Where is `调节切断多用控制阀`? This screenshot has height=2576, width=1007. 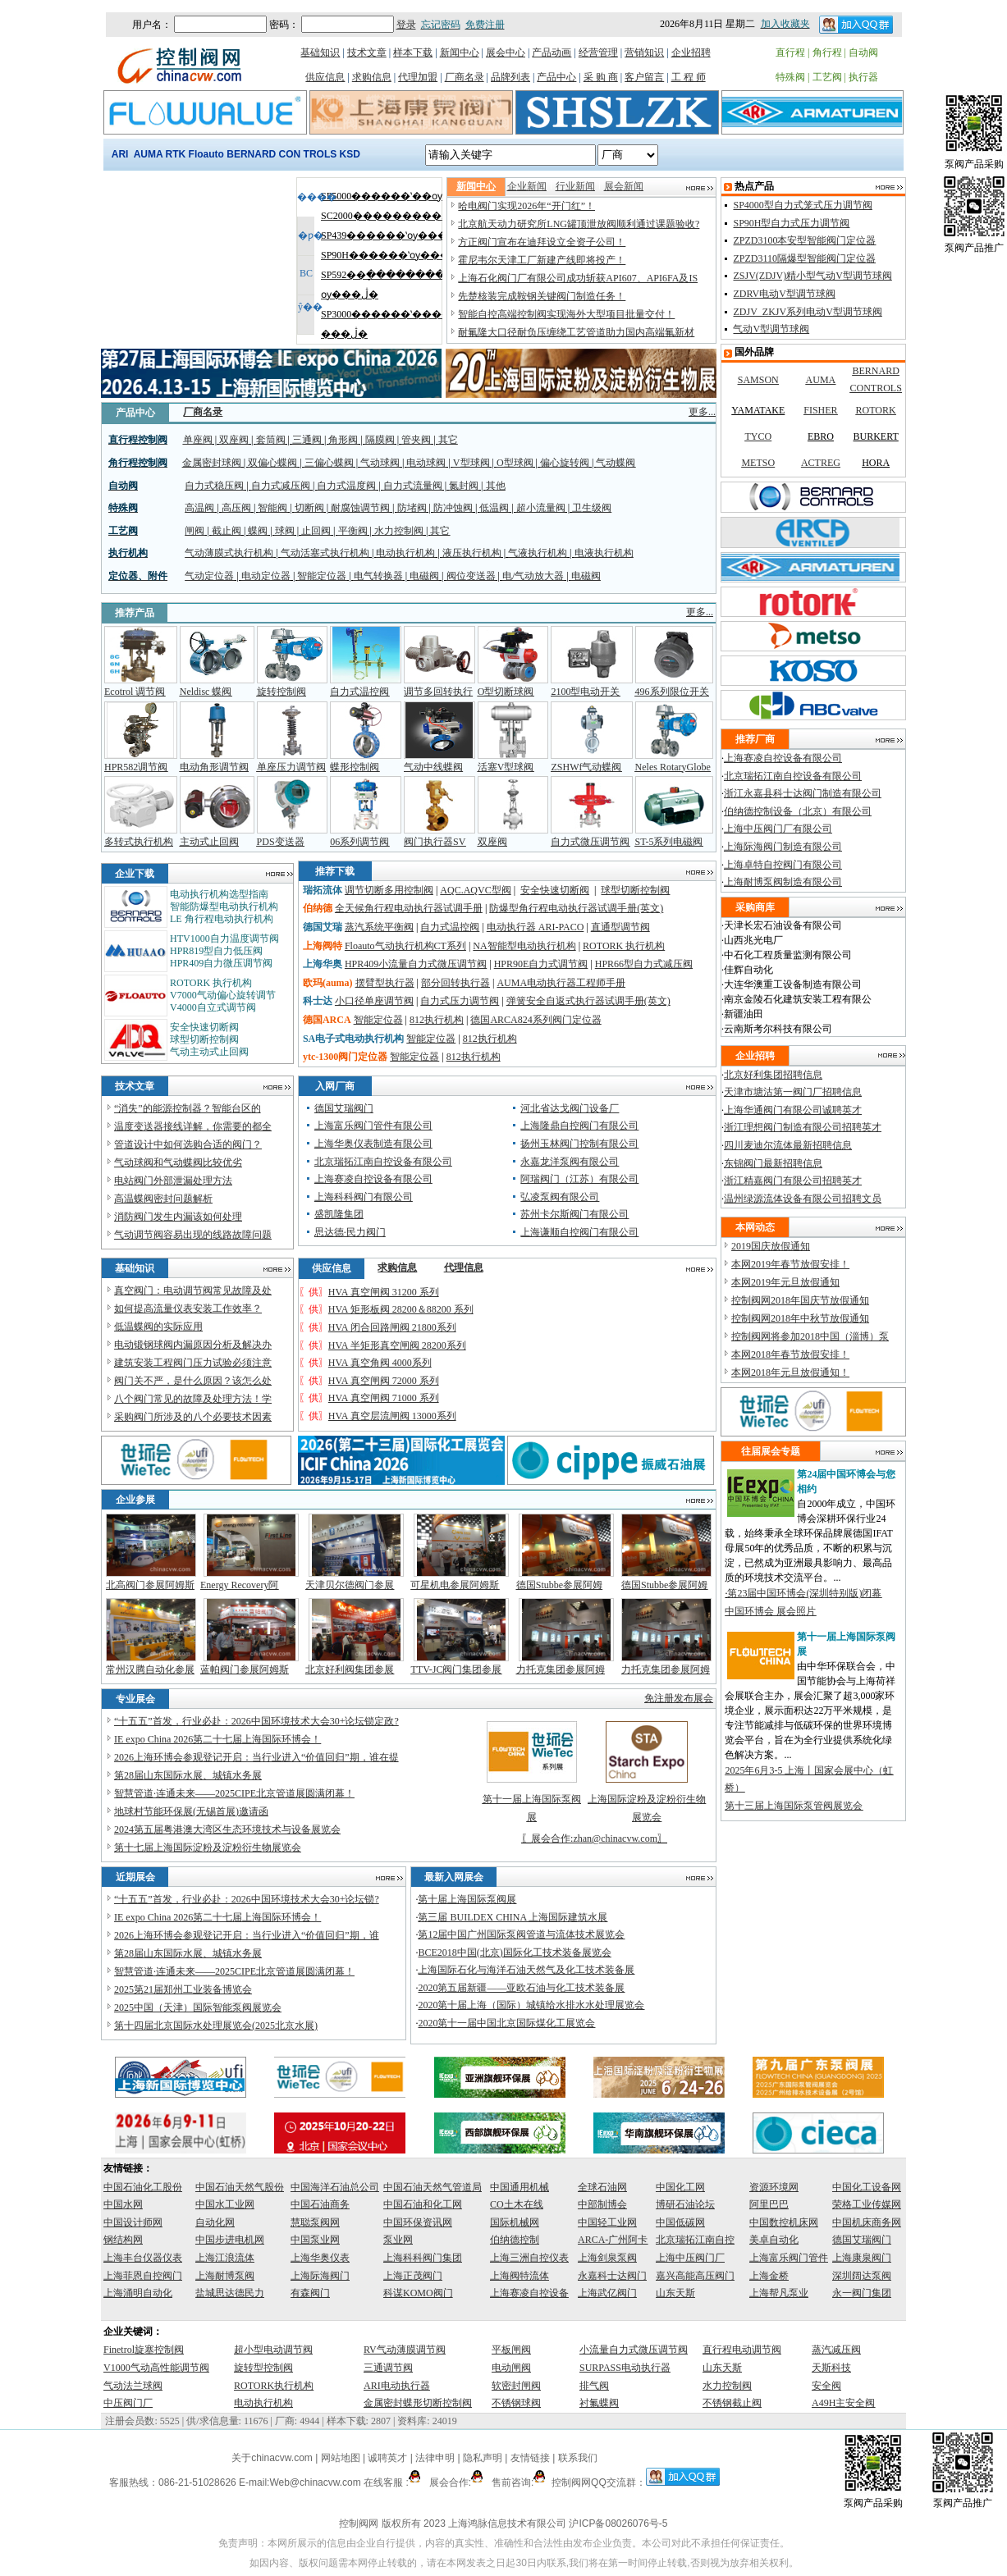
调节切断多用控制阀 is located at coordinates (389, 890).